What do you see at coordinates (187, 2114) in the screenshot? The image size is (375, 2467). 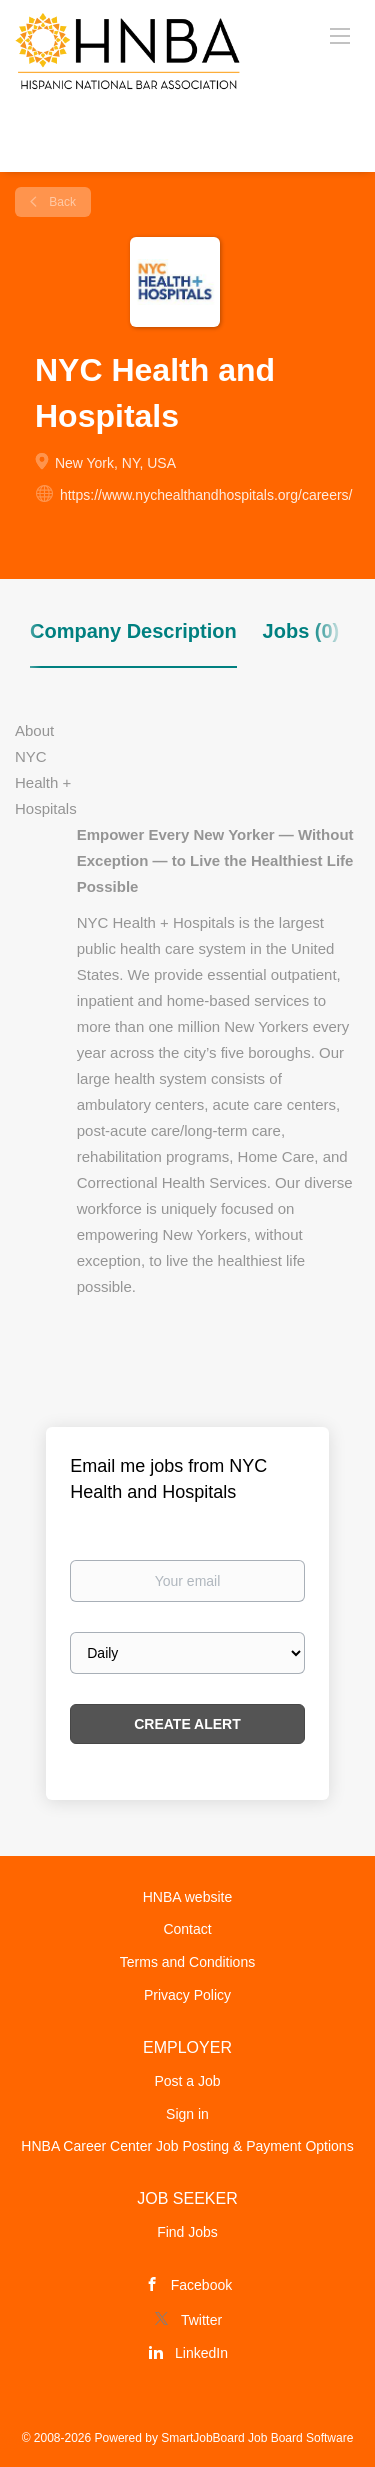 I see `Sign in` at bounding box center [187, 2114].